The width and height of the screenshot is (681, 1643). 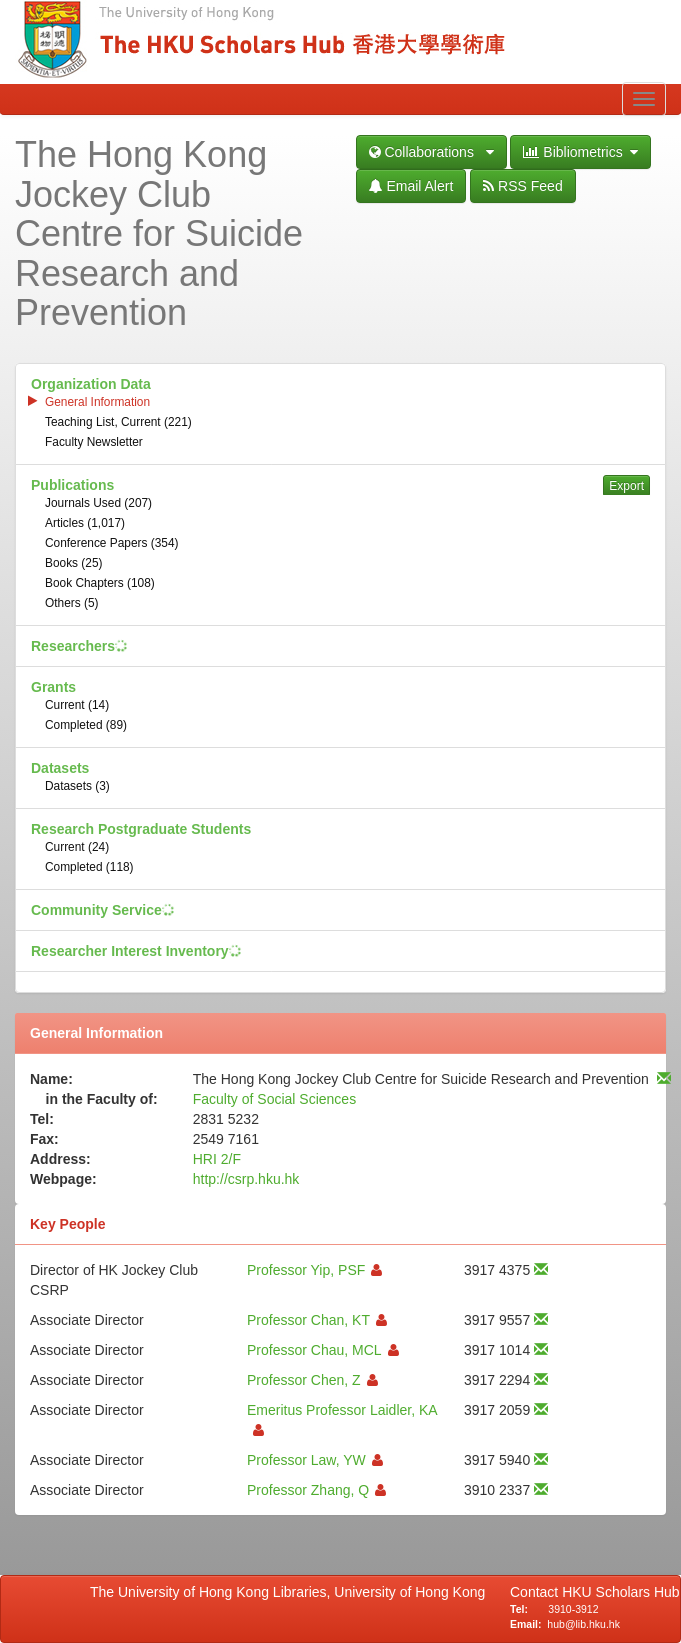 I want to click on Professor Chen, Z, so click(x=304, y=1380).